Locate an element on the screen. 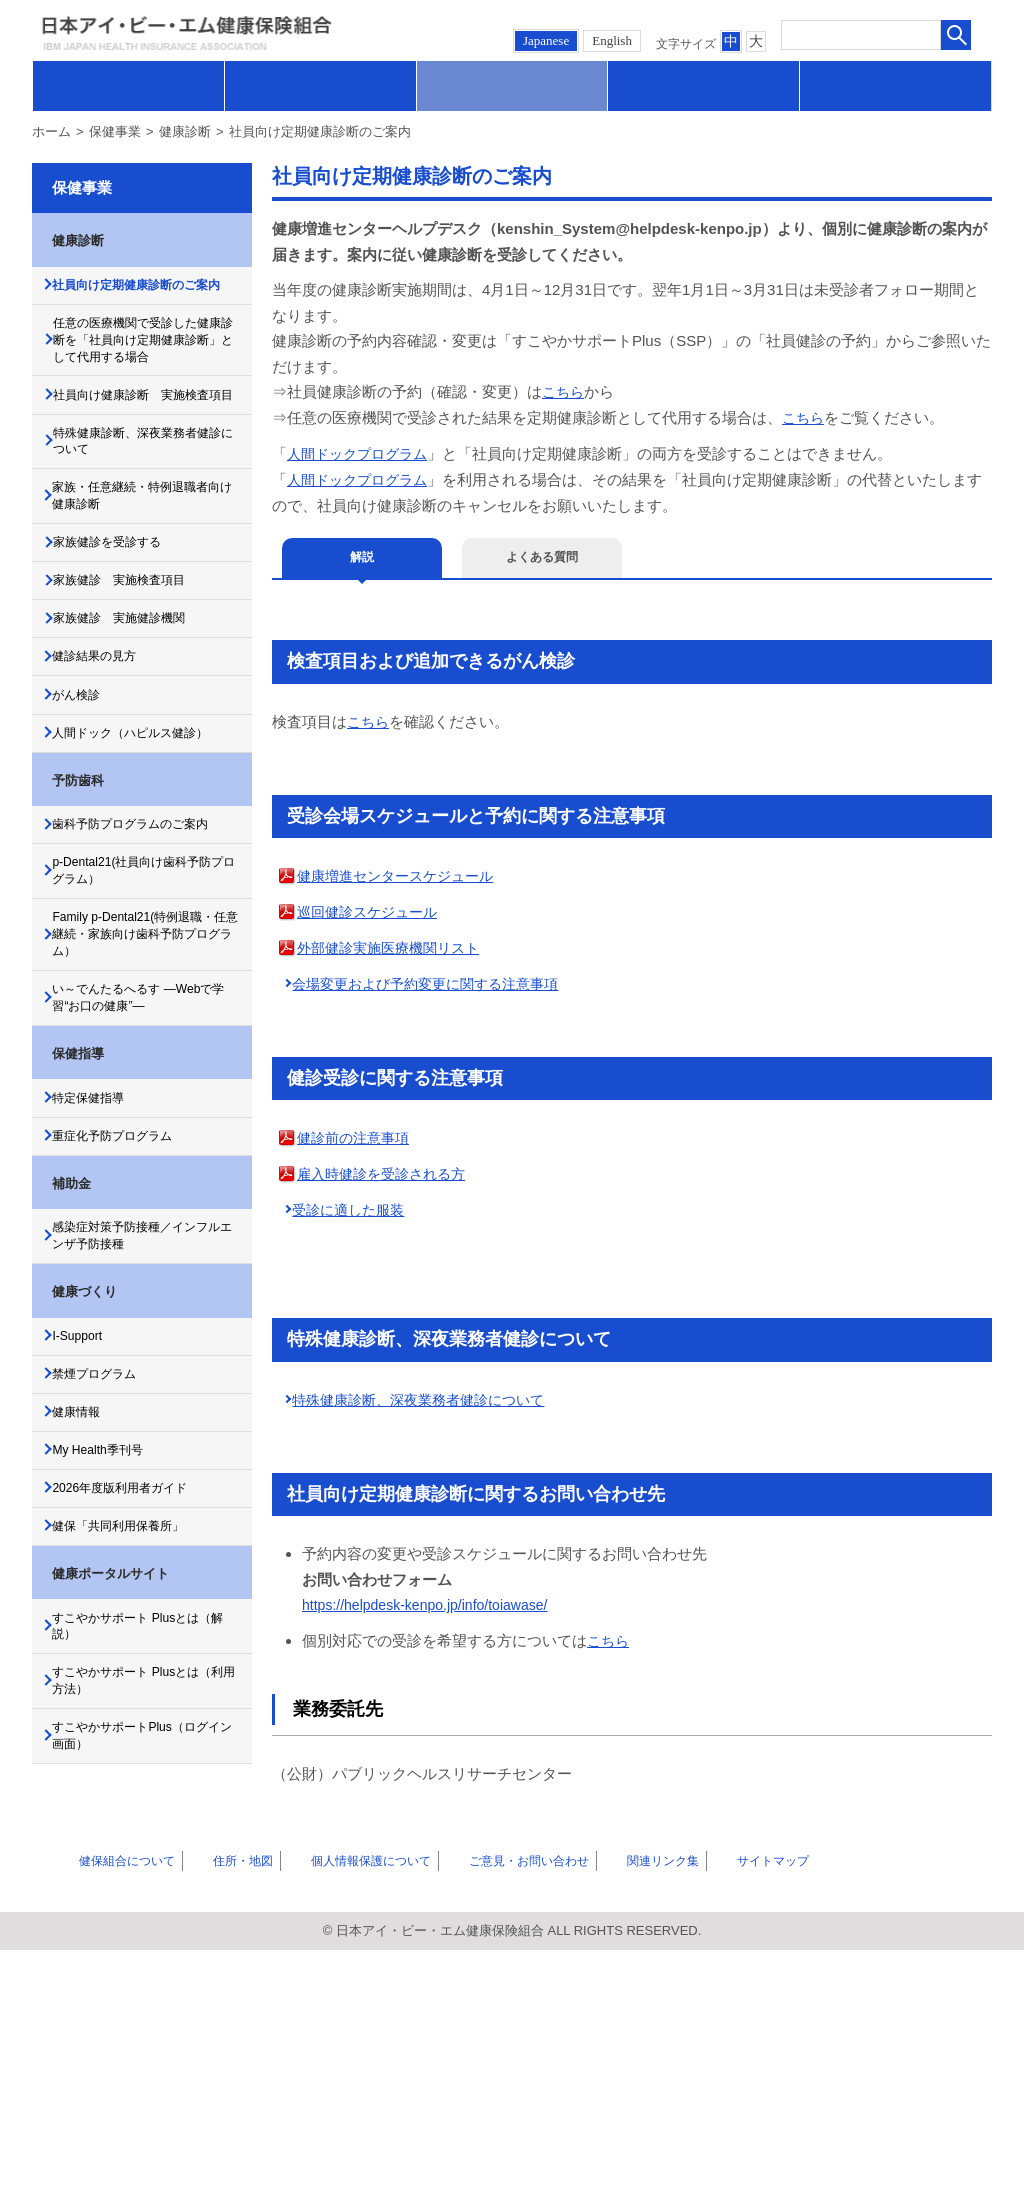  すこやかサポートPlus（ログイン画面） is located at coordinates (145, 2023).